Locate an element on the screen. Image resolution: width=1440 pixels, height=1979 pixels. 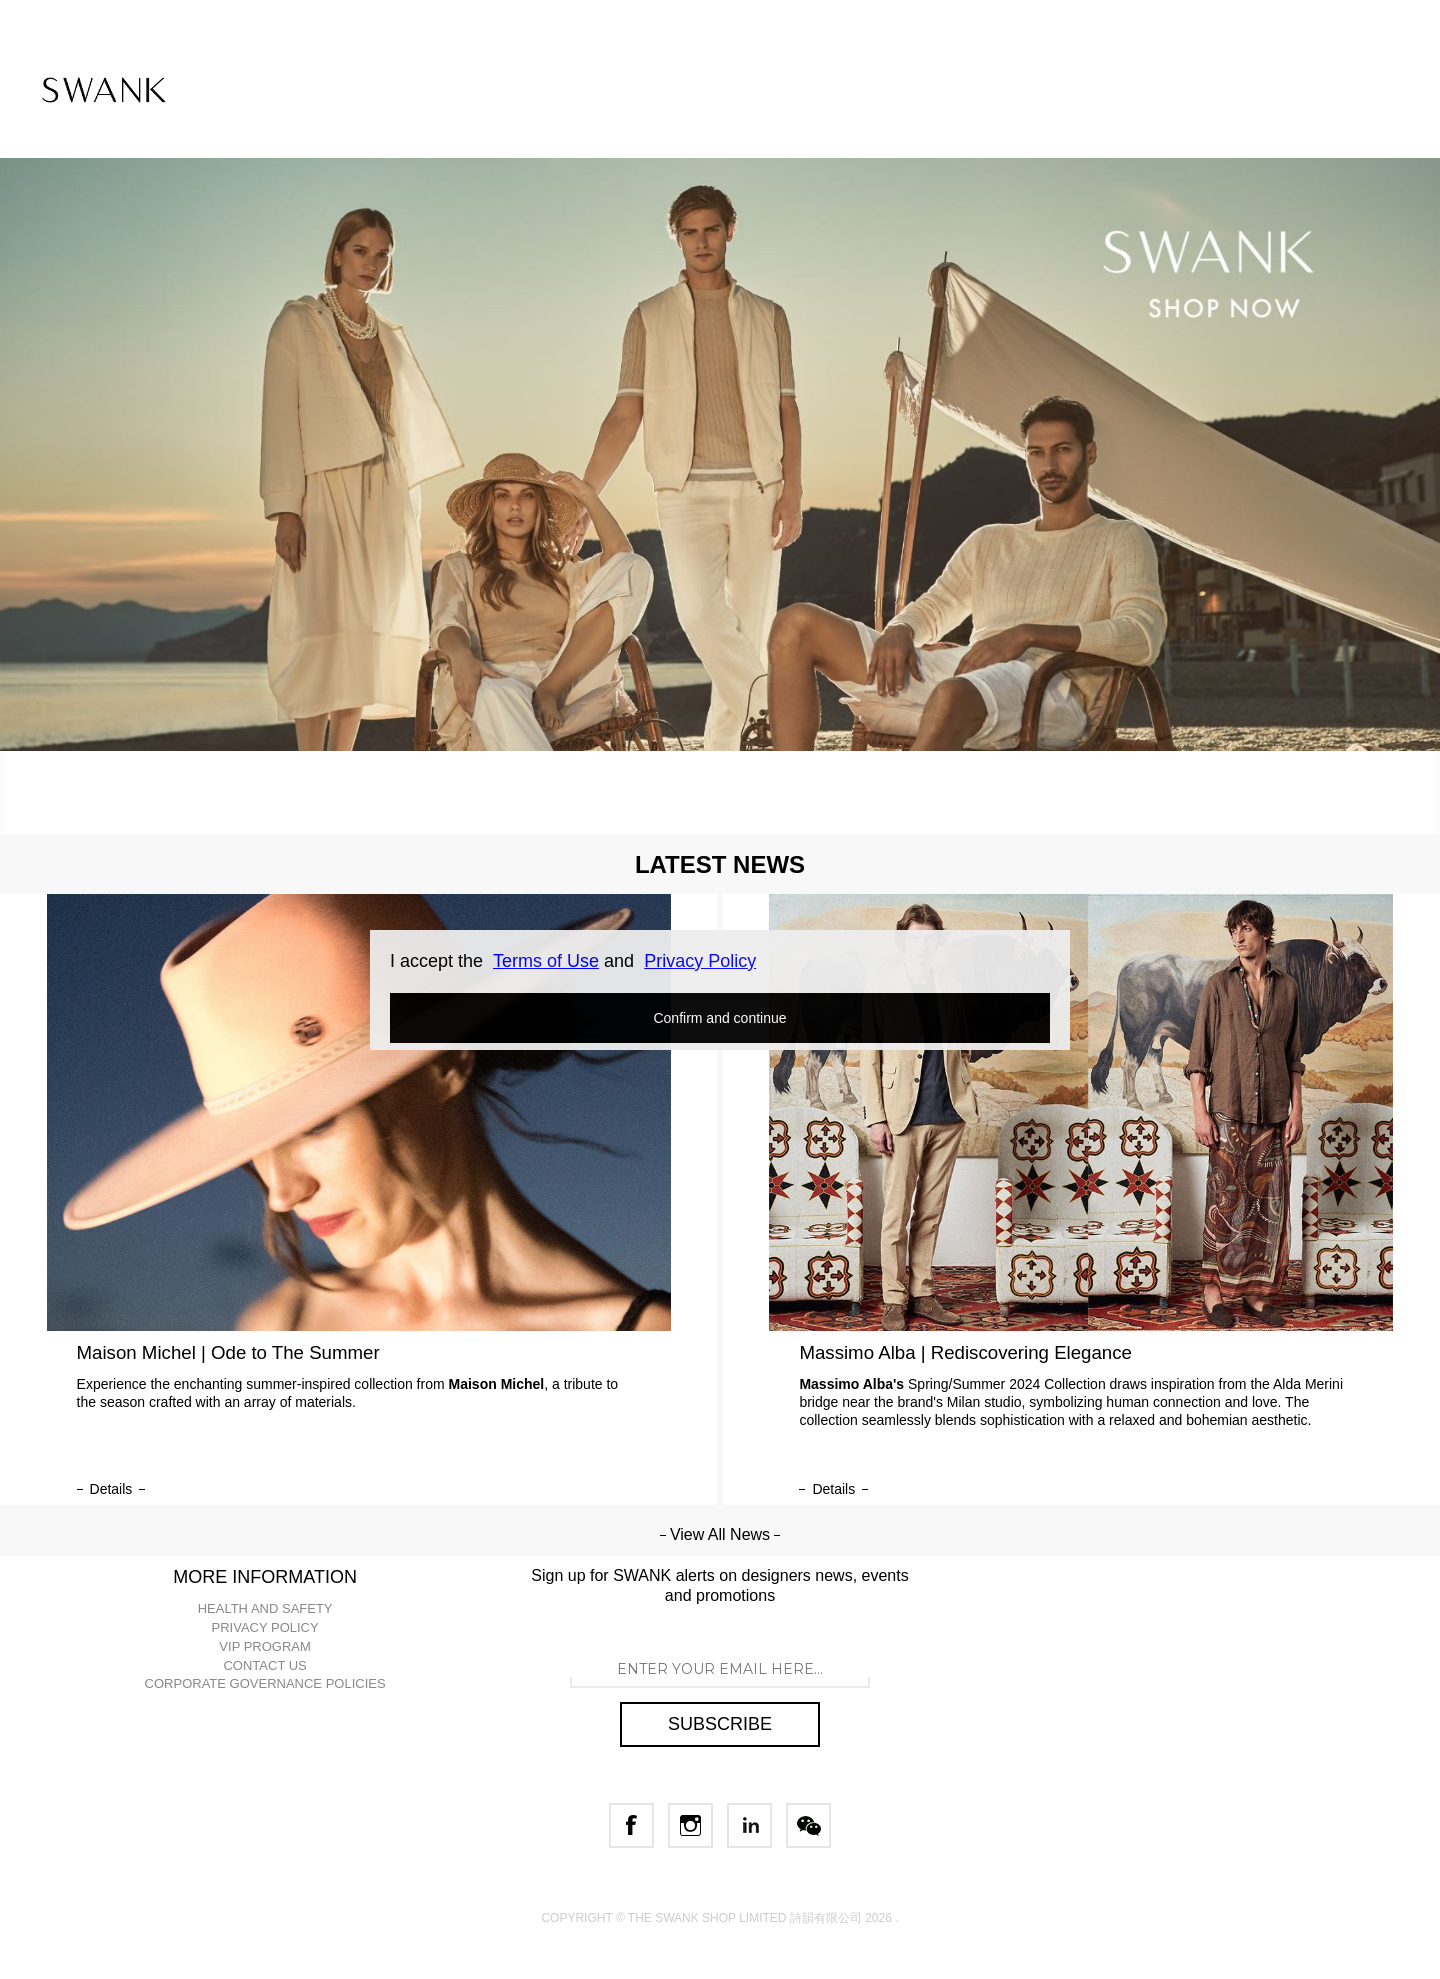
CORPORATE GOVERNANCE POLICIES is located at coordinates (265, 1683).